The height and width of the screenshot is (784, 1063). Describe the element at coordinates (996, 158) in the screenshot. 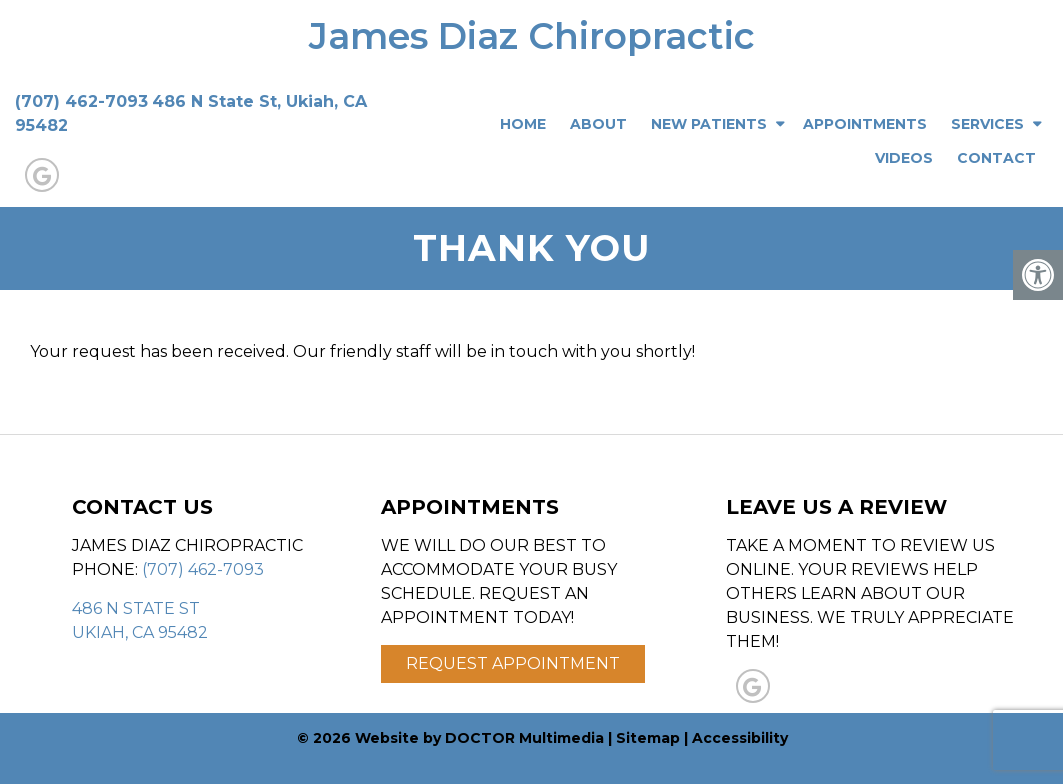

I see `Contact` at that location.